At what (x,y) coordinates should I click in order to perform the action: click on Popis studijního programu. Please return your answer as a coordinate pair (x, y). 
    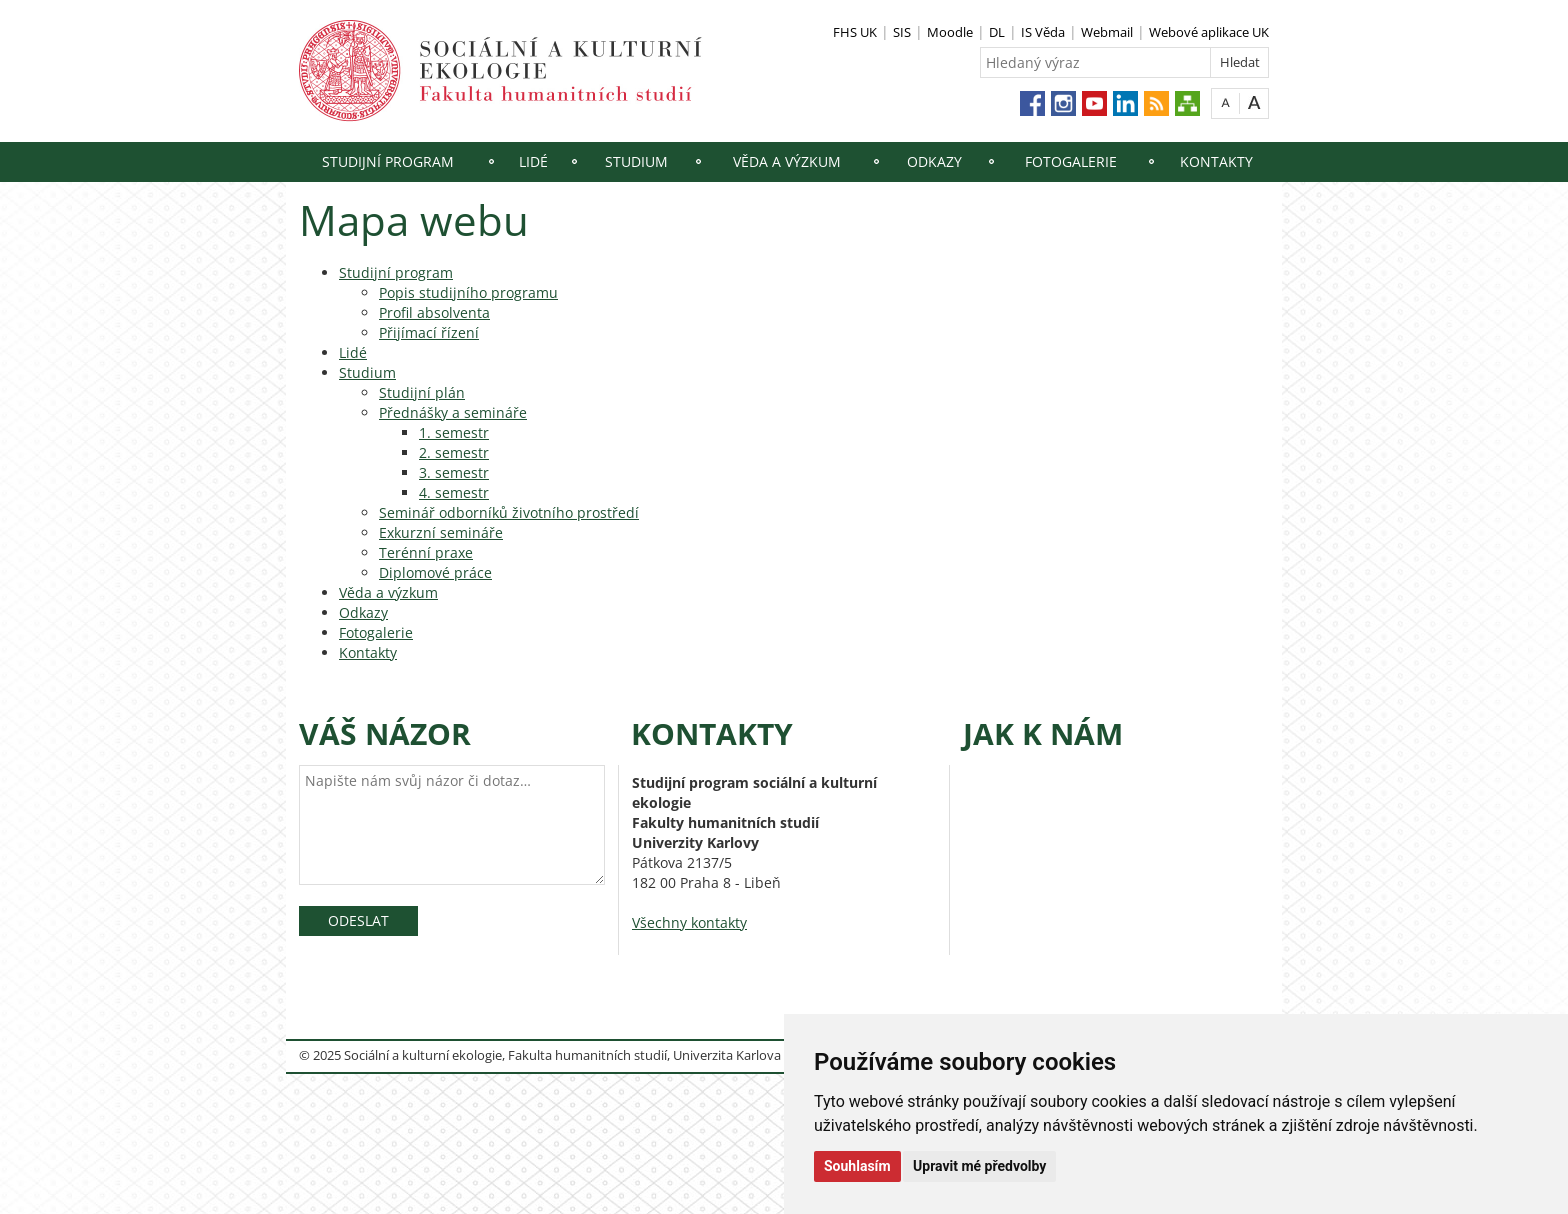
    Looking at the image, I should click on (468, 292).